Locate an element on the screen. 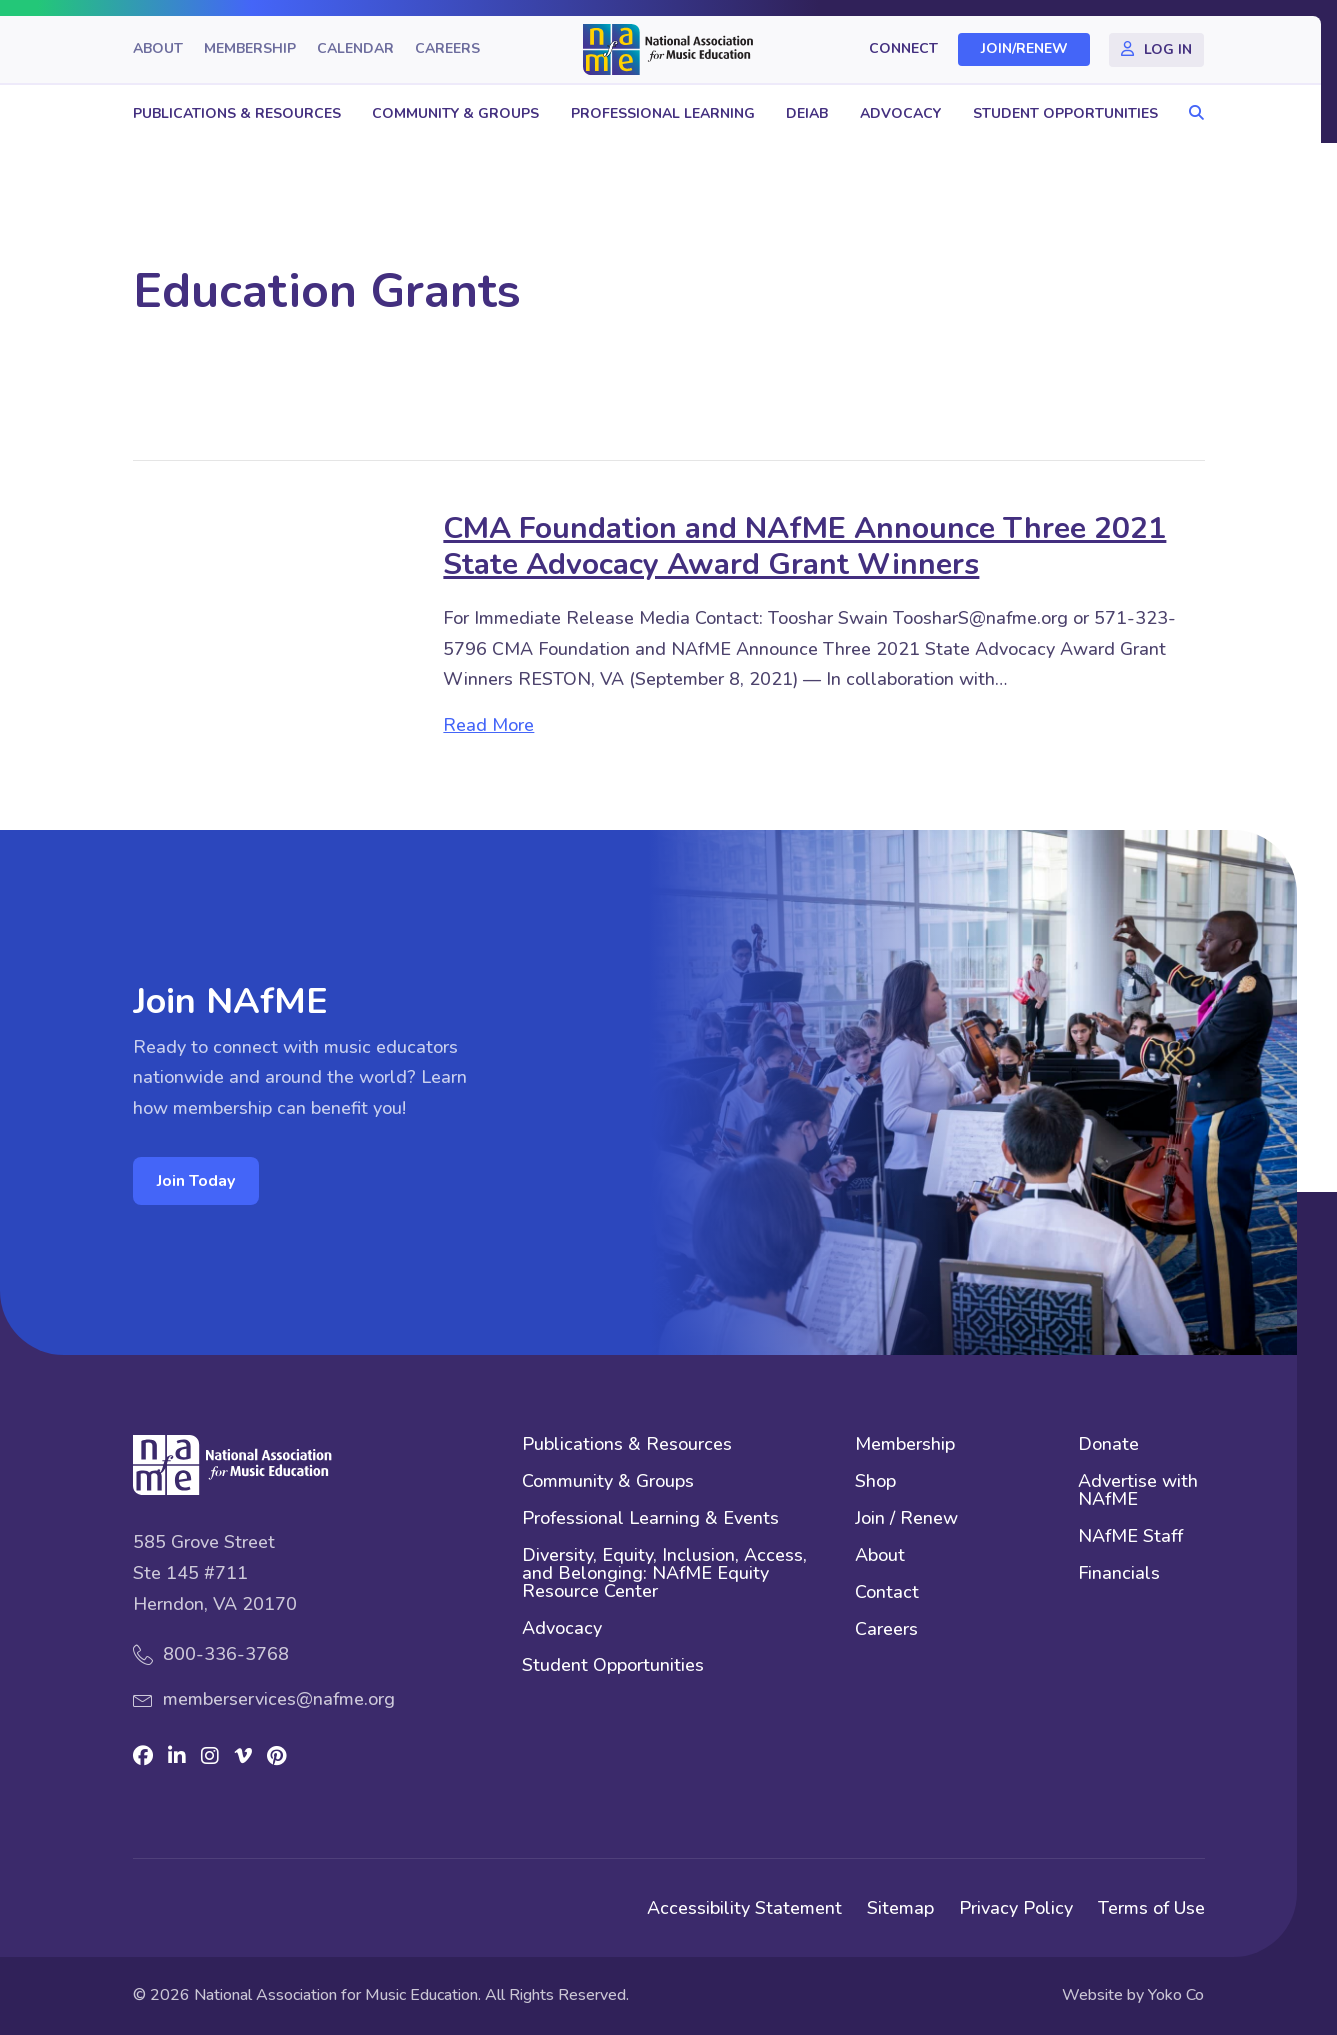 The width and height of the screenshot is (1337, 2035). Advocacy is located at coordinates (900, 113).